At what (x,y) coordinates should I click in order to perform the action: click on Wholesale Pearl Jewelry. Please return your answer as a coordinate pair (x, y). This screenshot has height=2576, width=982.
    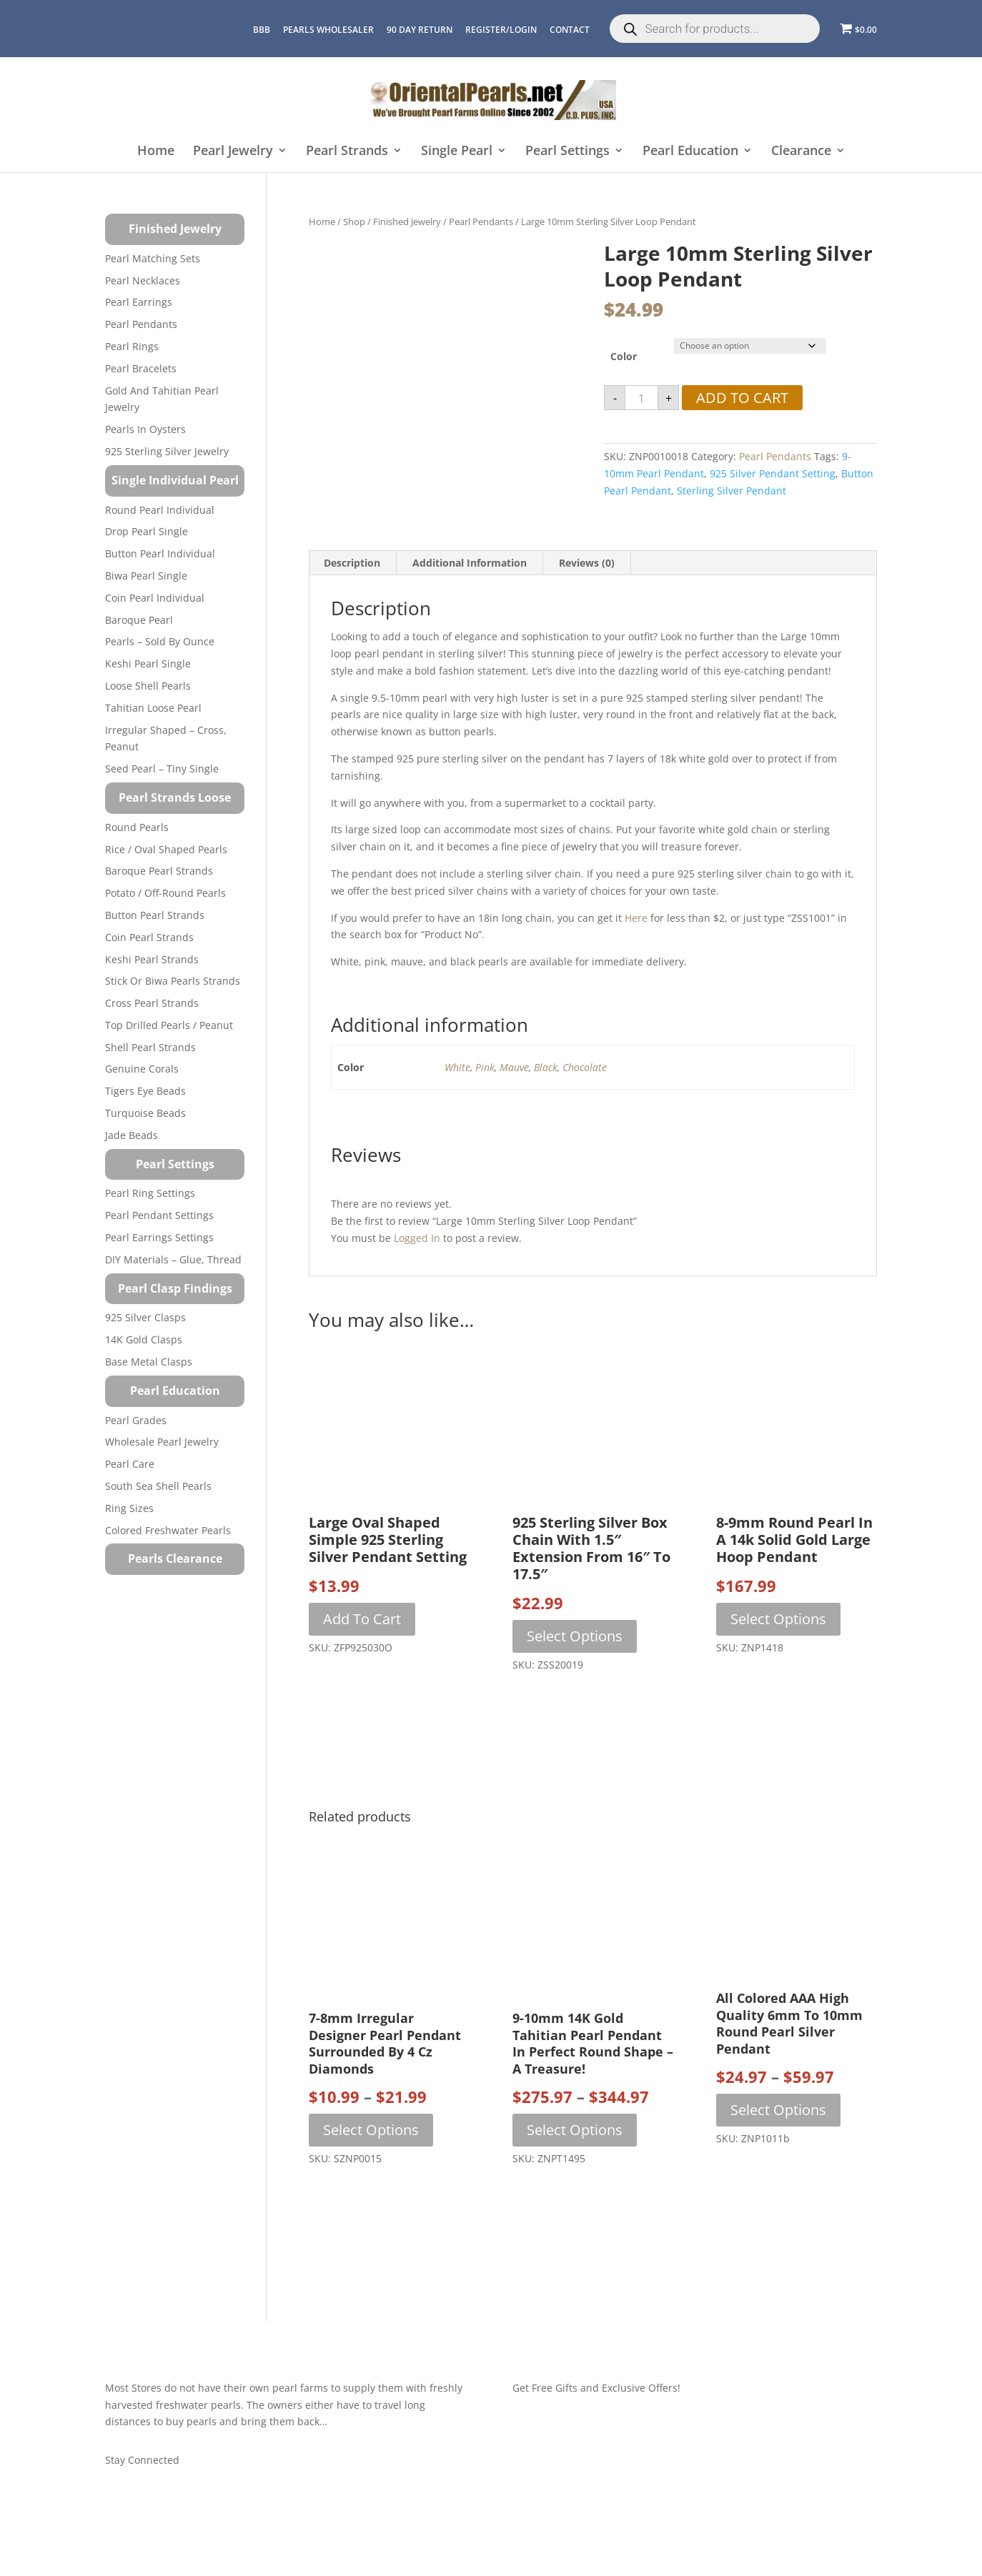
    Looking at the image, I should click on (162, 1441).